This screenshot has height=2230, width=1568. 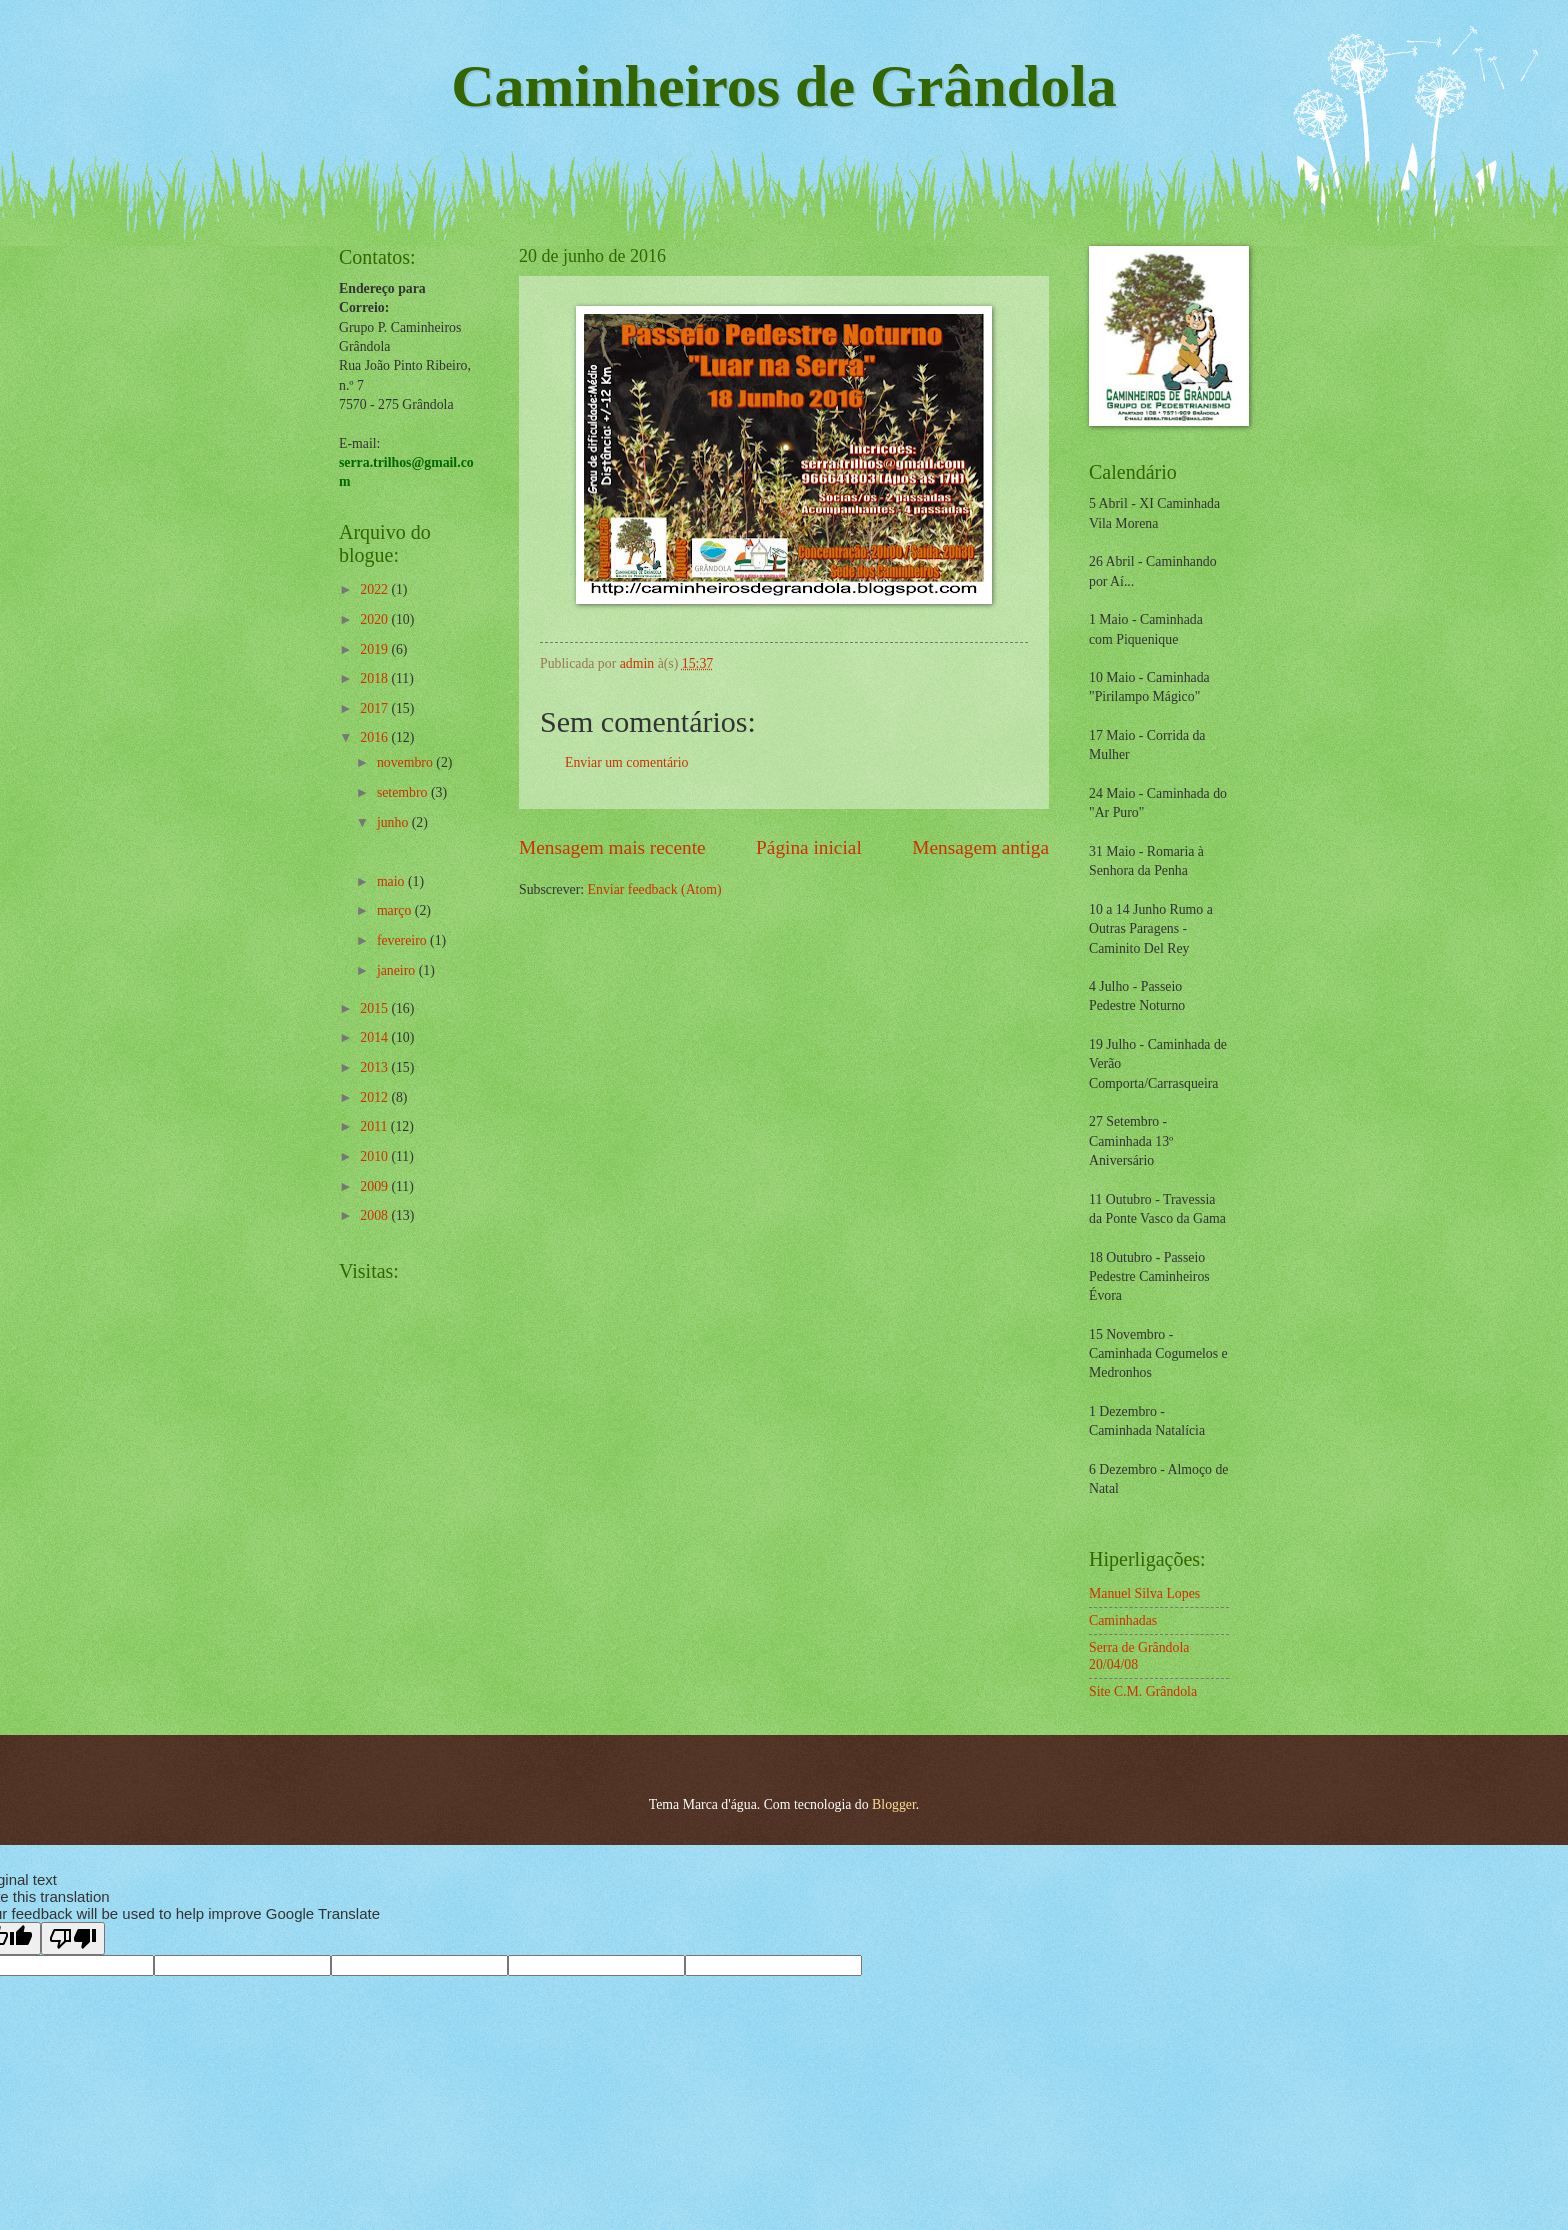 I want to click on 2018, so click(x=375, y=678).